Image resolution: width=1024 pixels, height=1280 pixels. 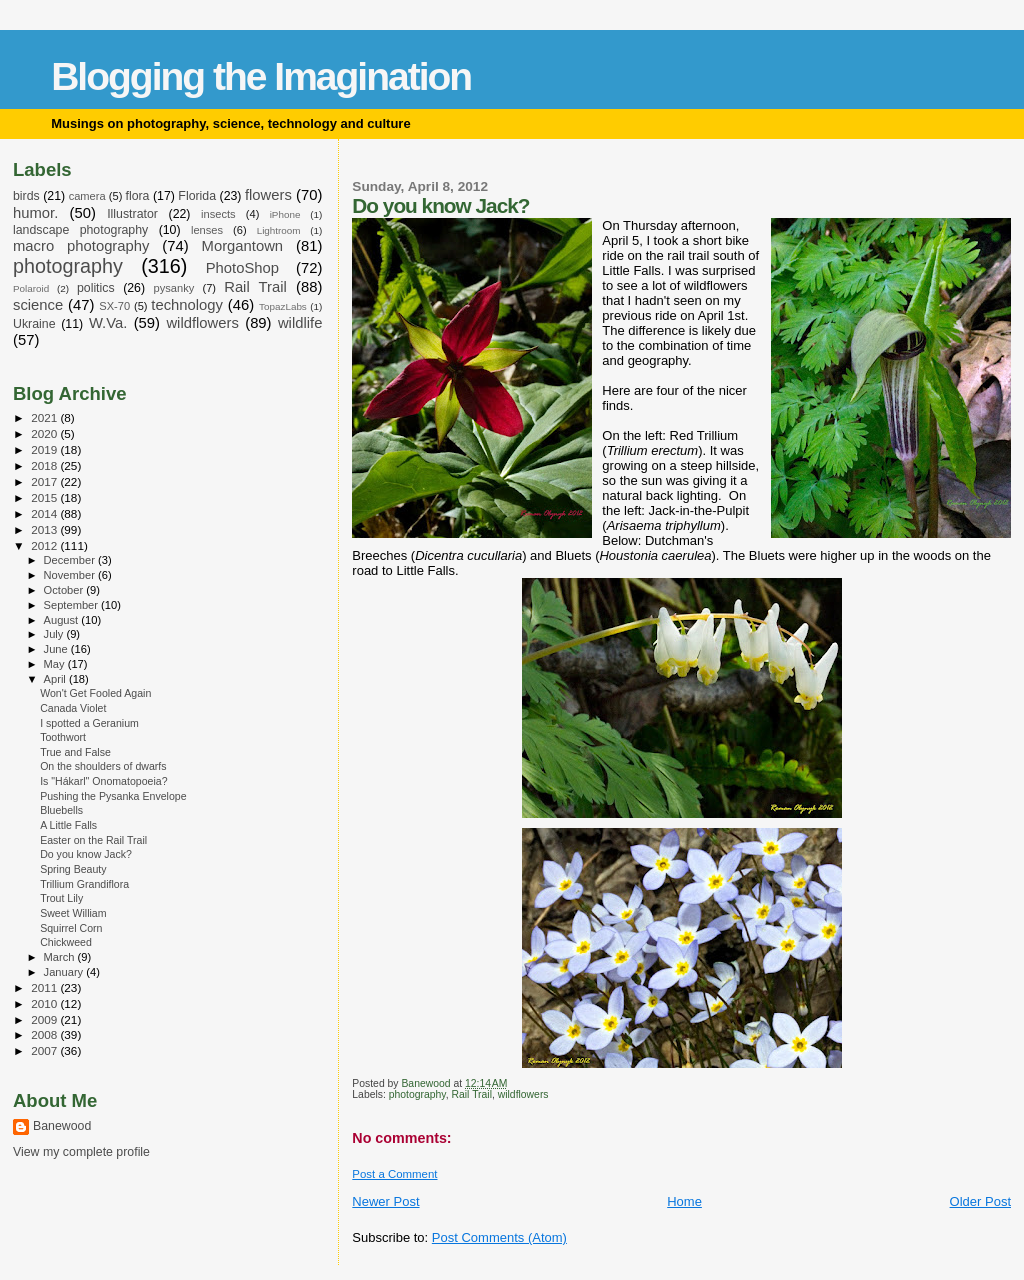 I want to click on Ukraine, so click(x=34, y=324).